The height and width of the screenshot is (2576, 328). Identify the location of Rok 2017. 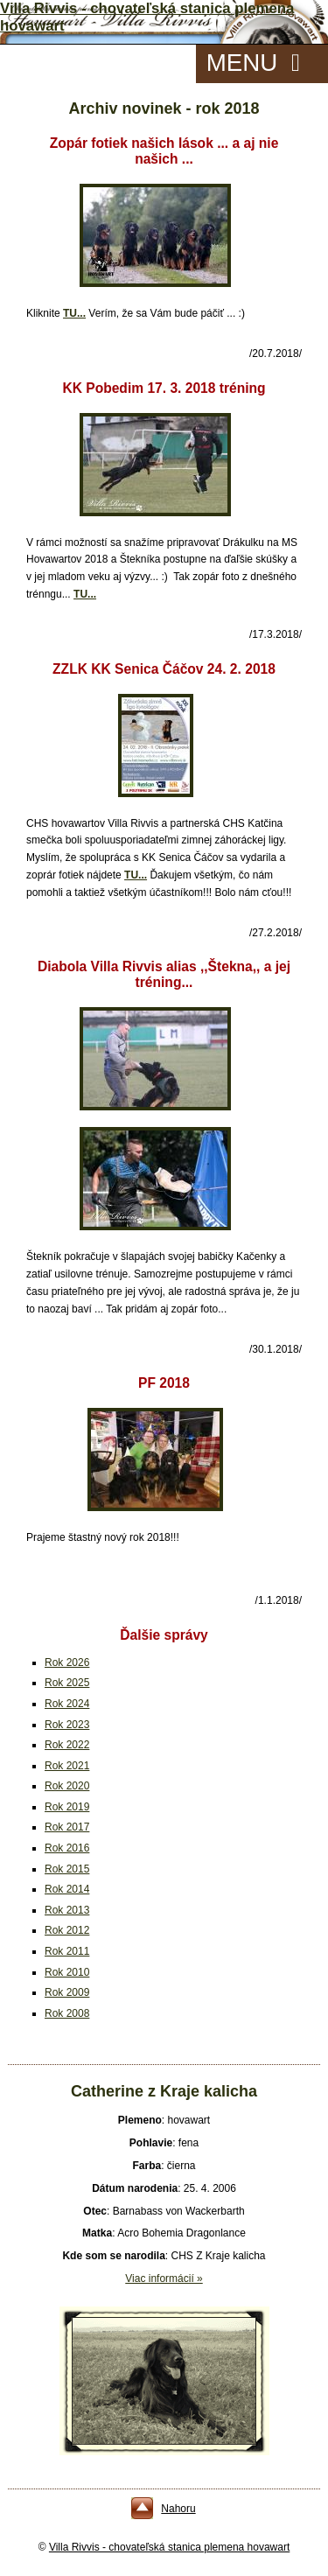
(67, 1827).